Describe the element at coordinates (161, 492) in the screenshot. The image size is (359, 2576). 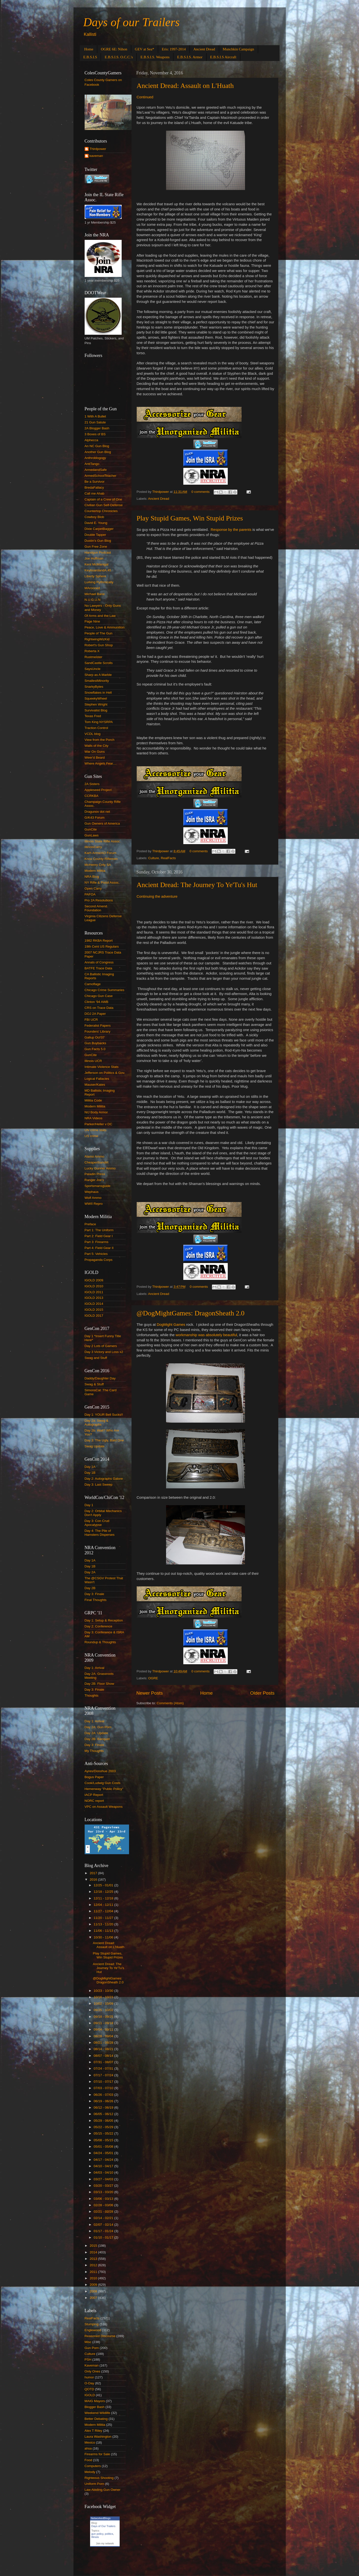
I see `Thirdpower` at that location.